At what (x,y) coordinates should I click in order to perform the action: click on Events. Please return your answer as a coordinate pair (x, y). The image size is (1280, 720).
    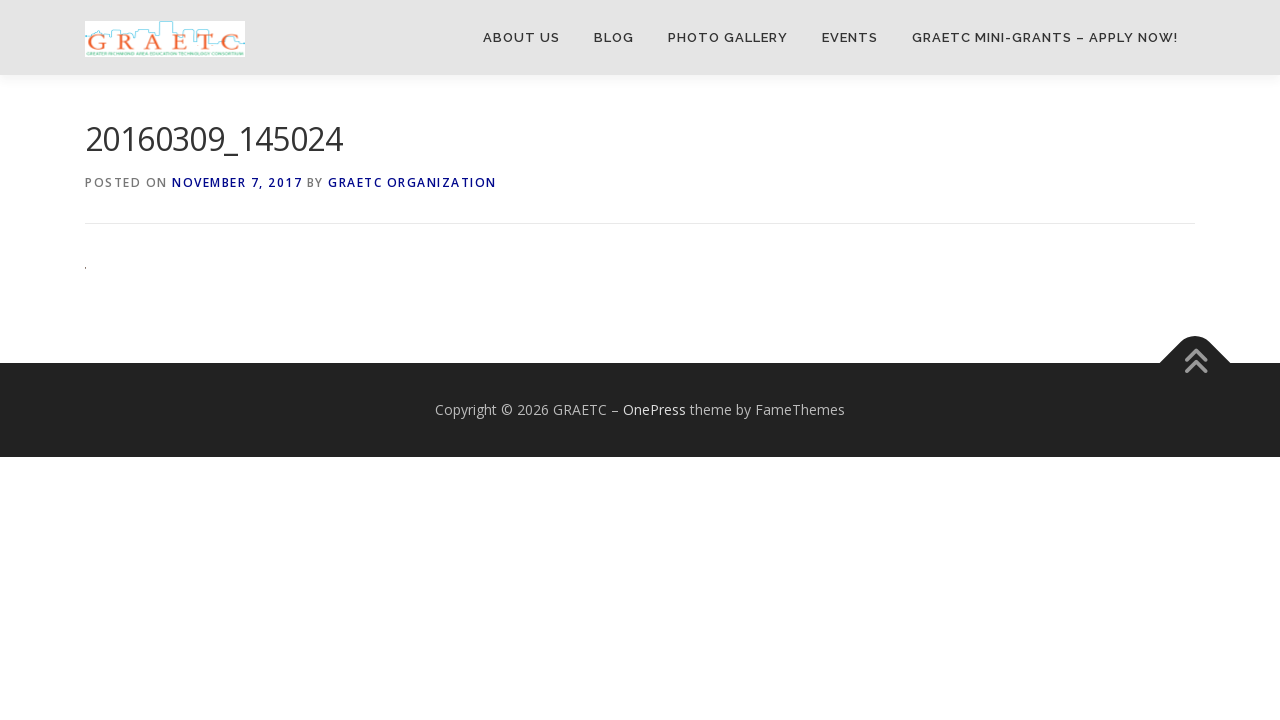
    Looking at the image, I should click on (850, 37).